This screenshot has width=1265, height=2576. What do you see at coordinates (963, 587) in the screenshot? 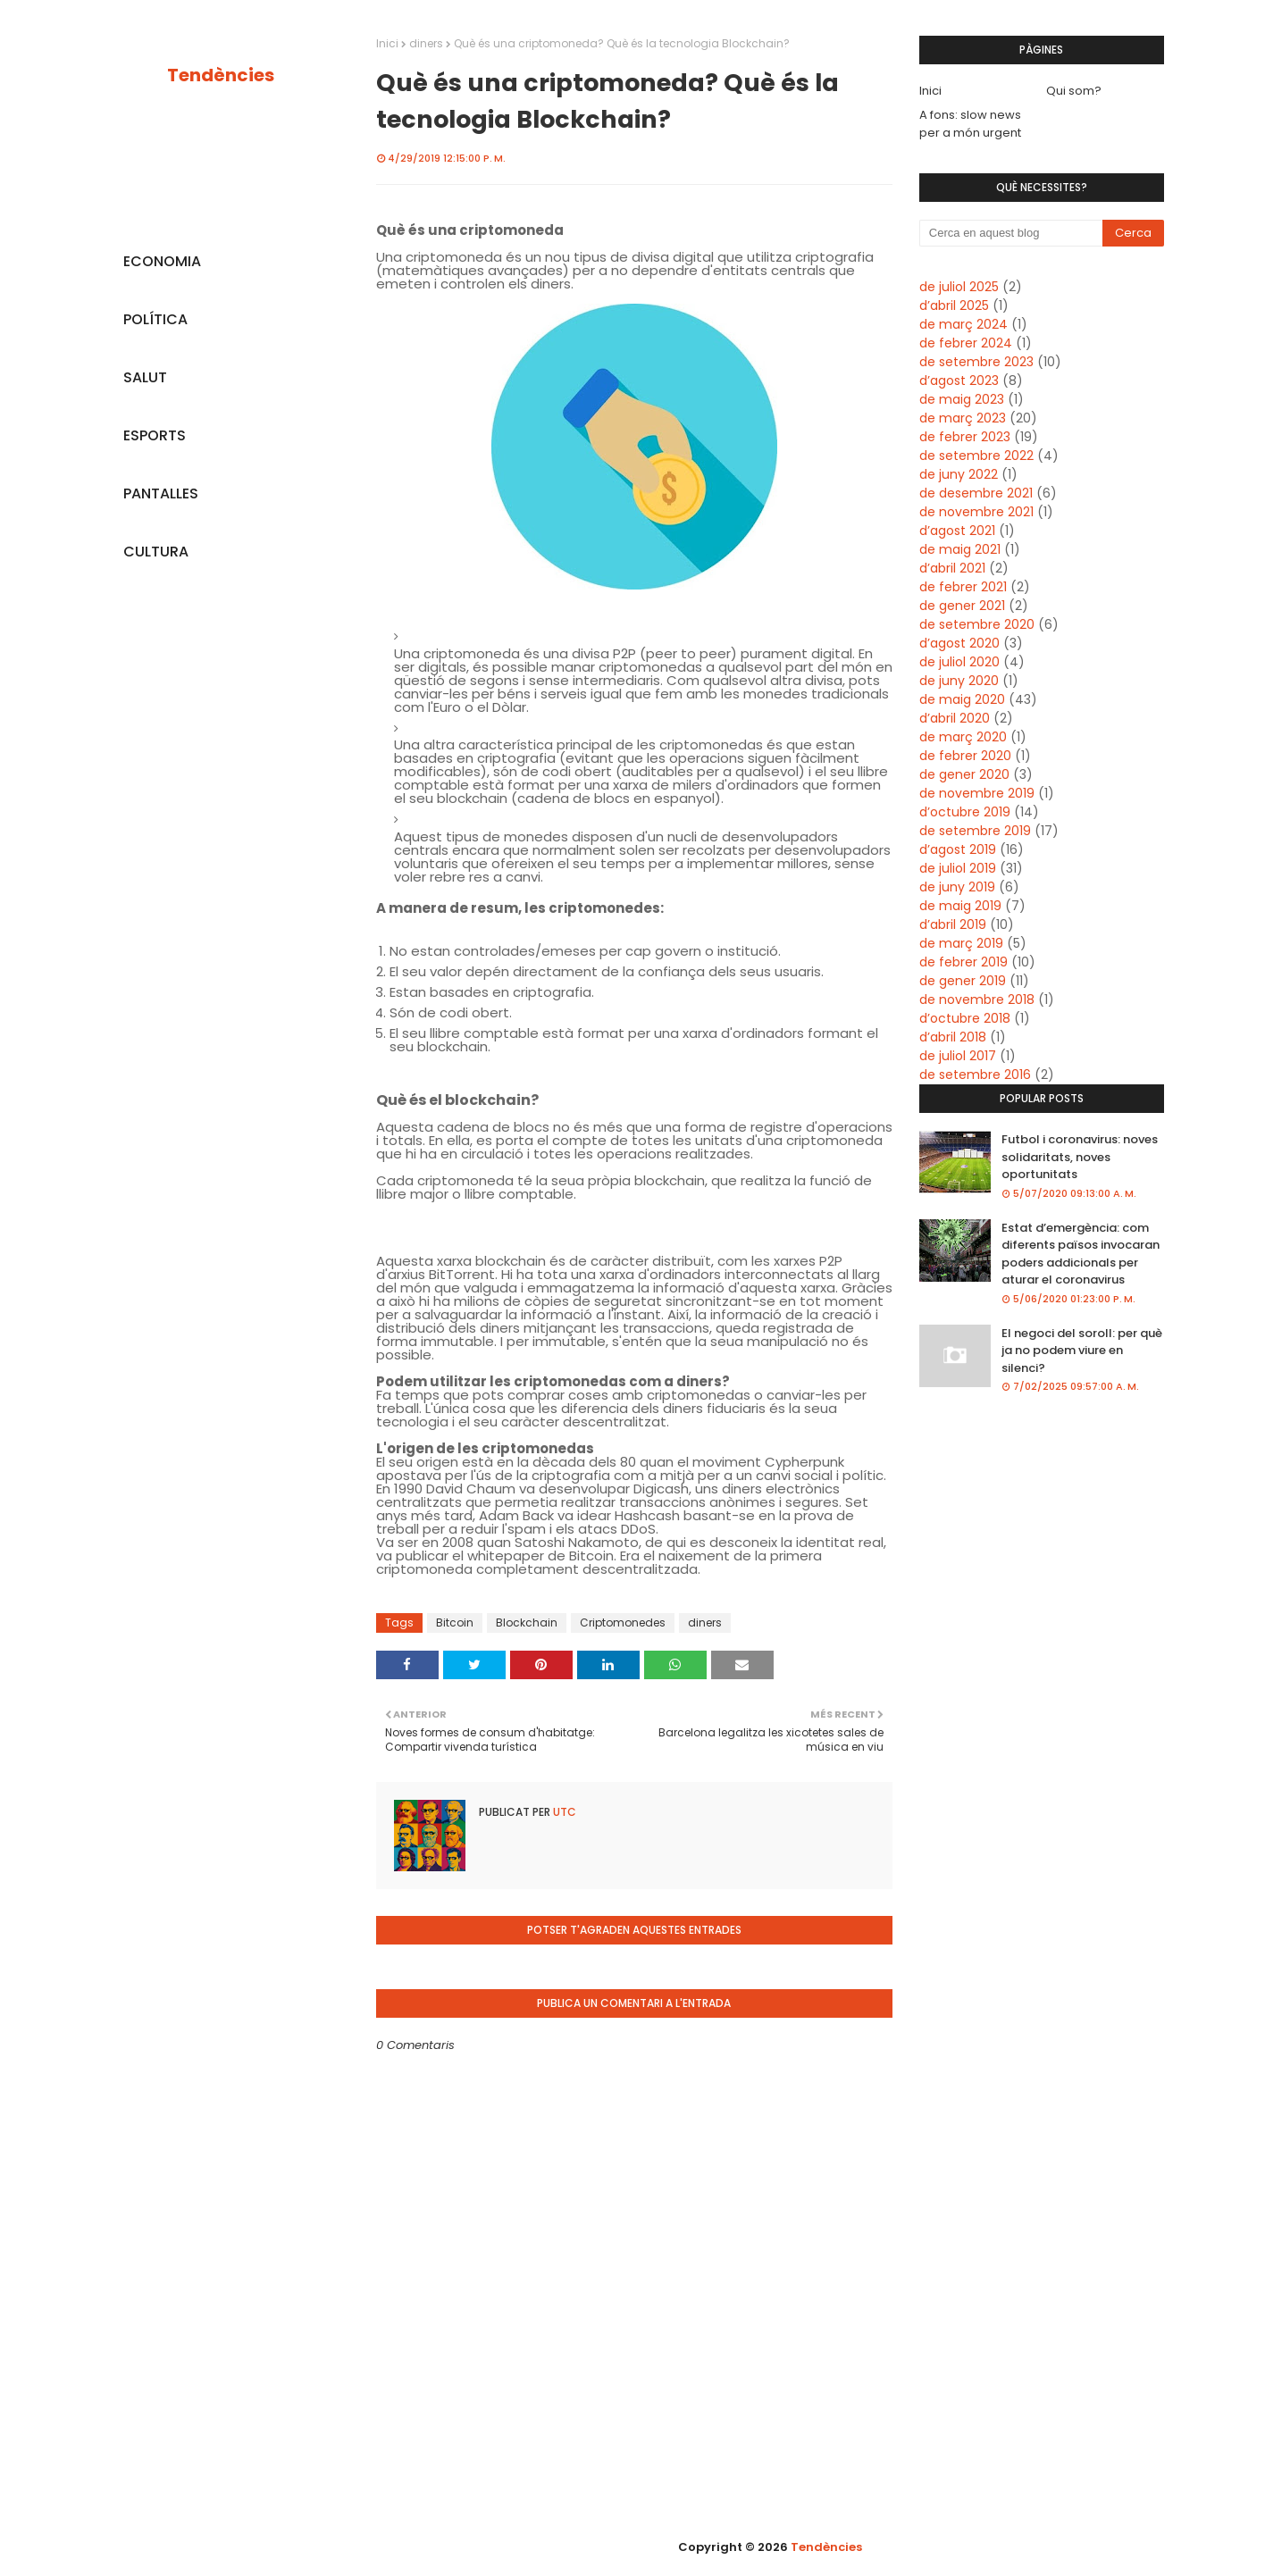
I see `de febrer 2021` at bounding box center [963, 587].